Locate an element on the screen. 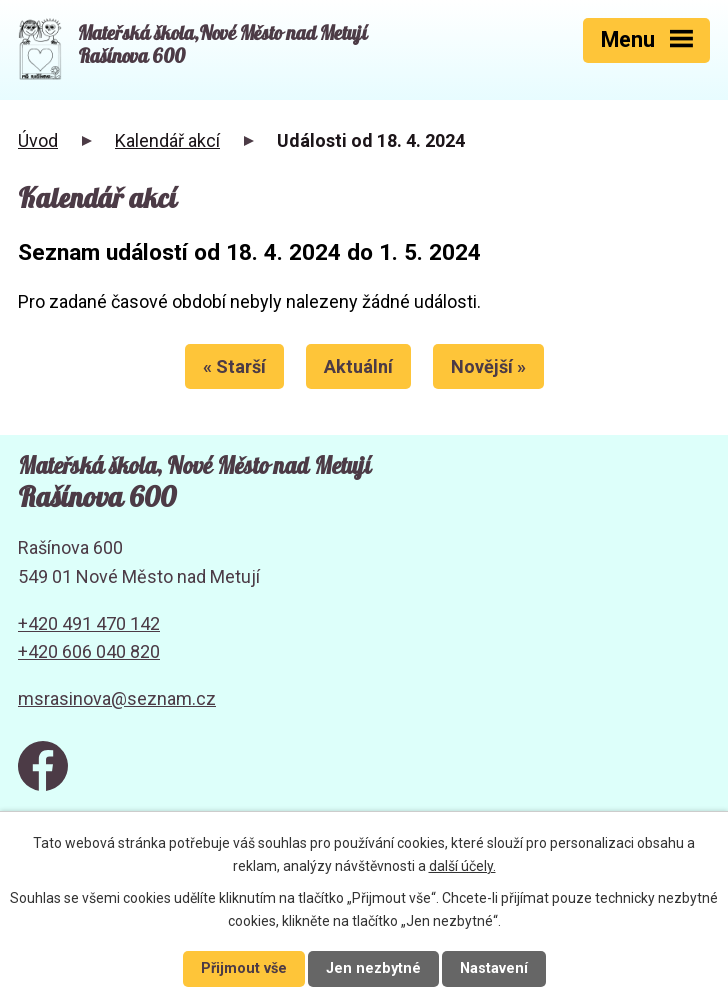 The height and width of the screenshot is (1006, 728). Kalendář akcí is located at coordinates (167, 140).